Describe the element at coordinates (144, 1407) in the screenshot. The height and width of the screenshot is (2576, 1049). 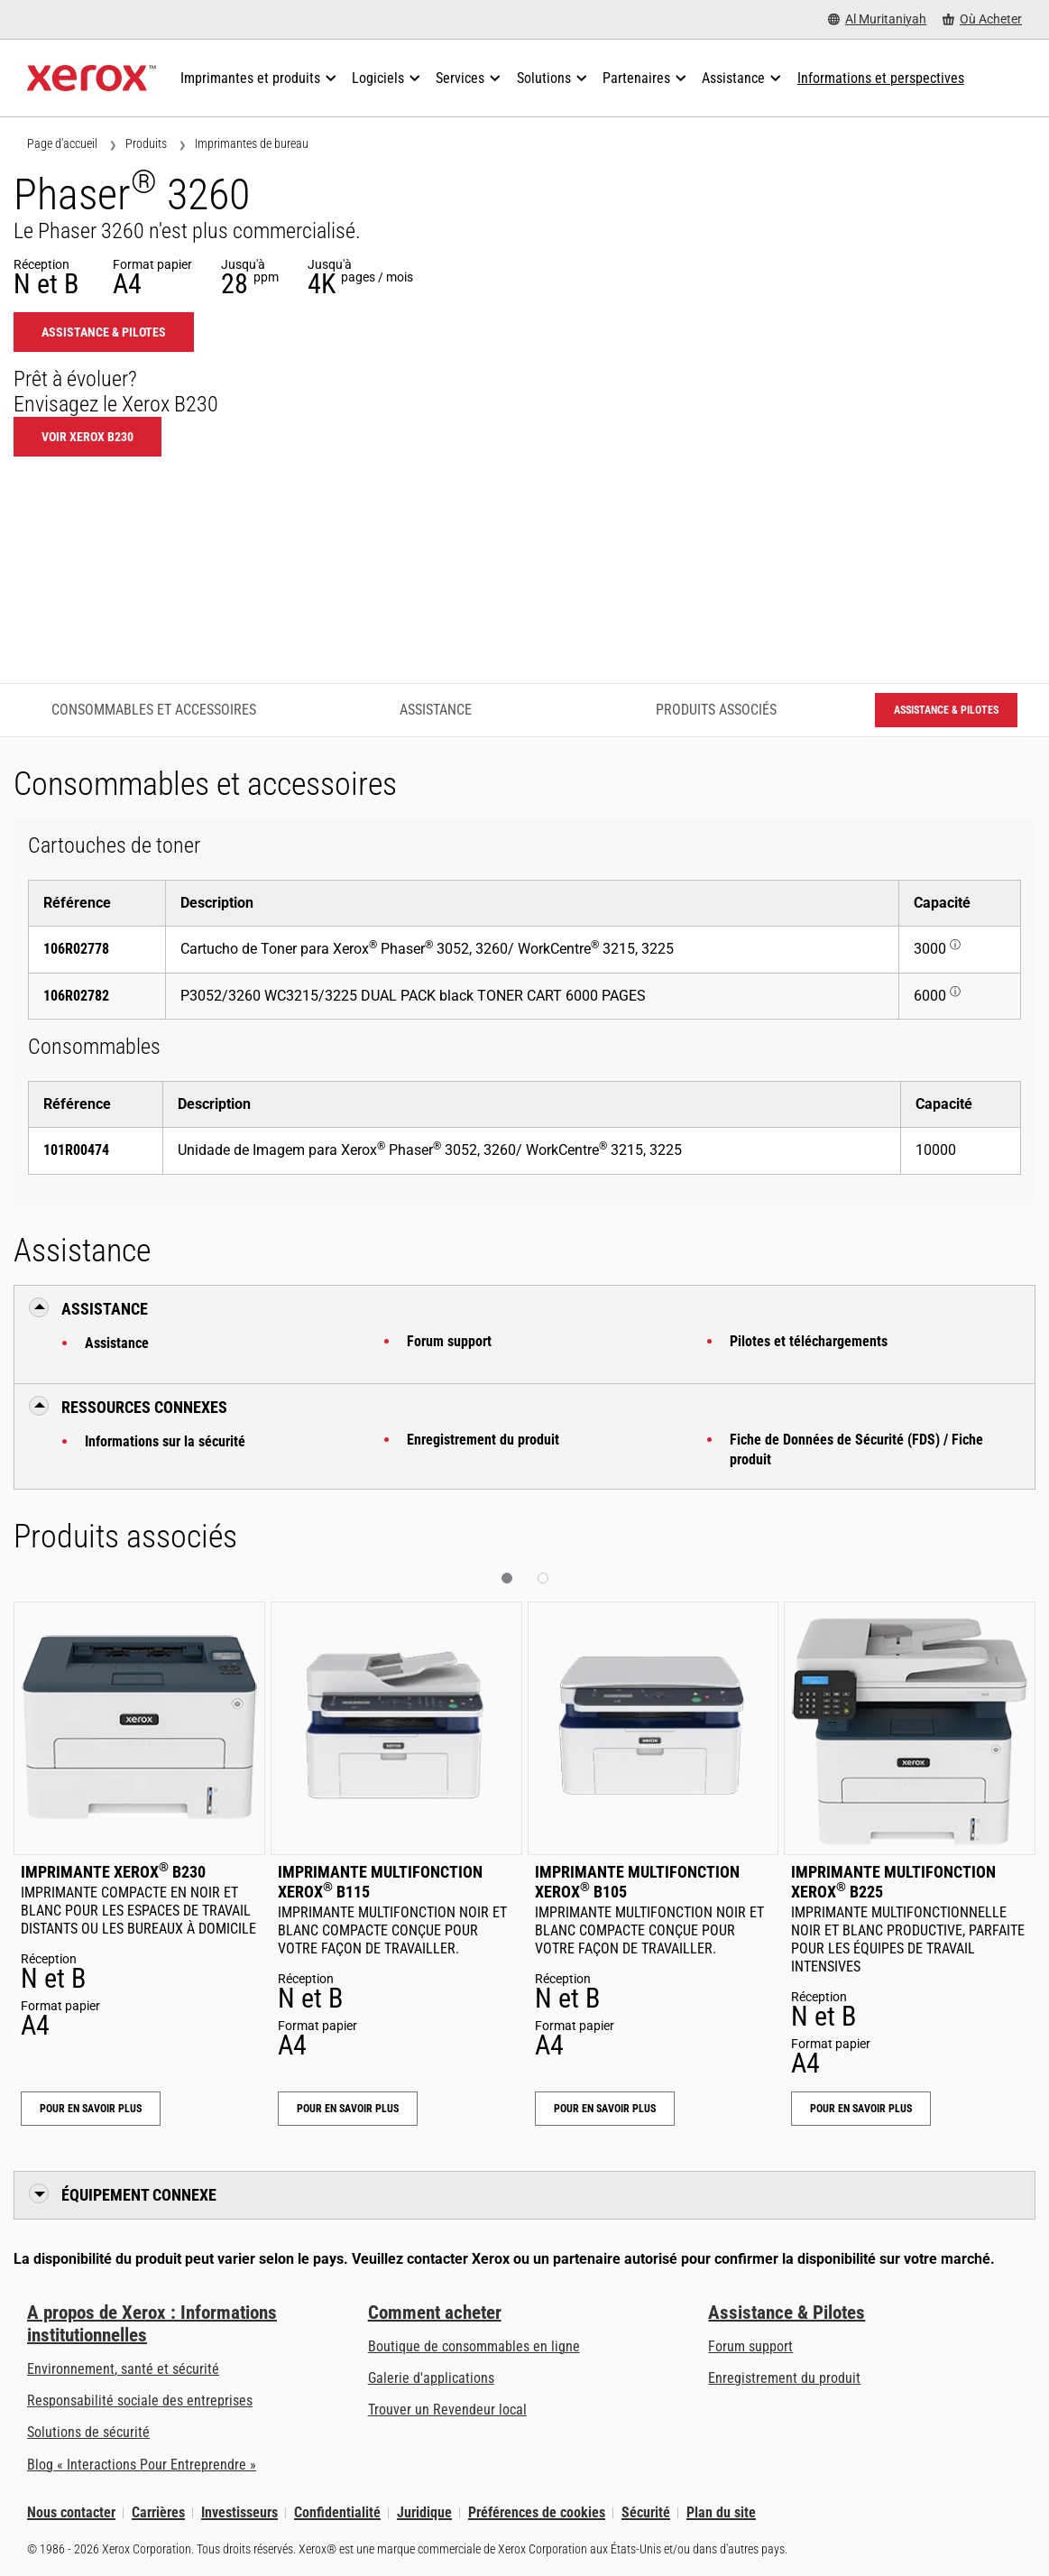
I see `Ressources connexes [button]` at that location.